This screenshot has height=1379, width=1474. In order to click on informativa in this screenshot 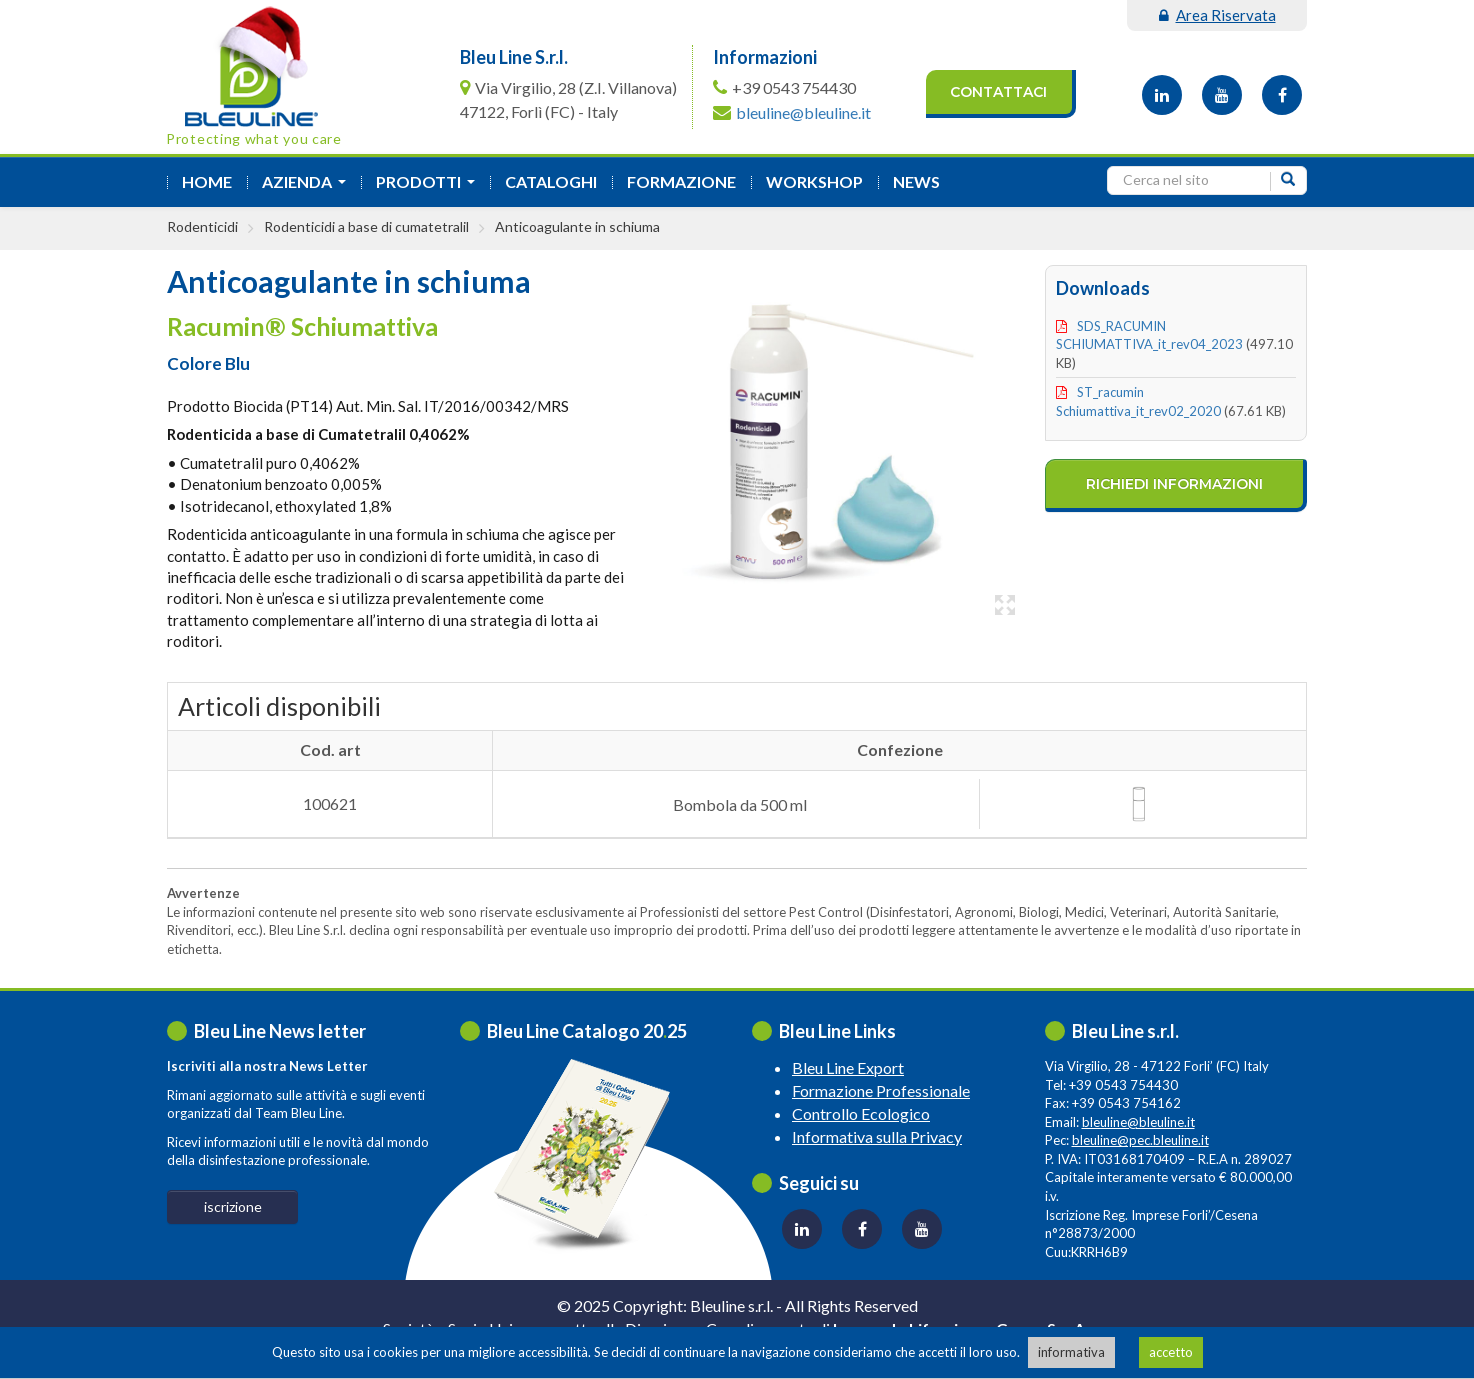, I will do `click(1071, 1352)`.